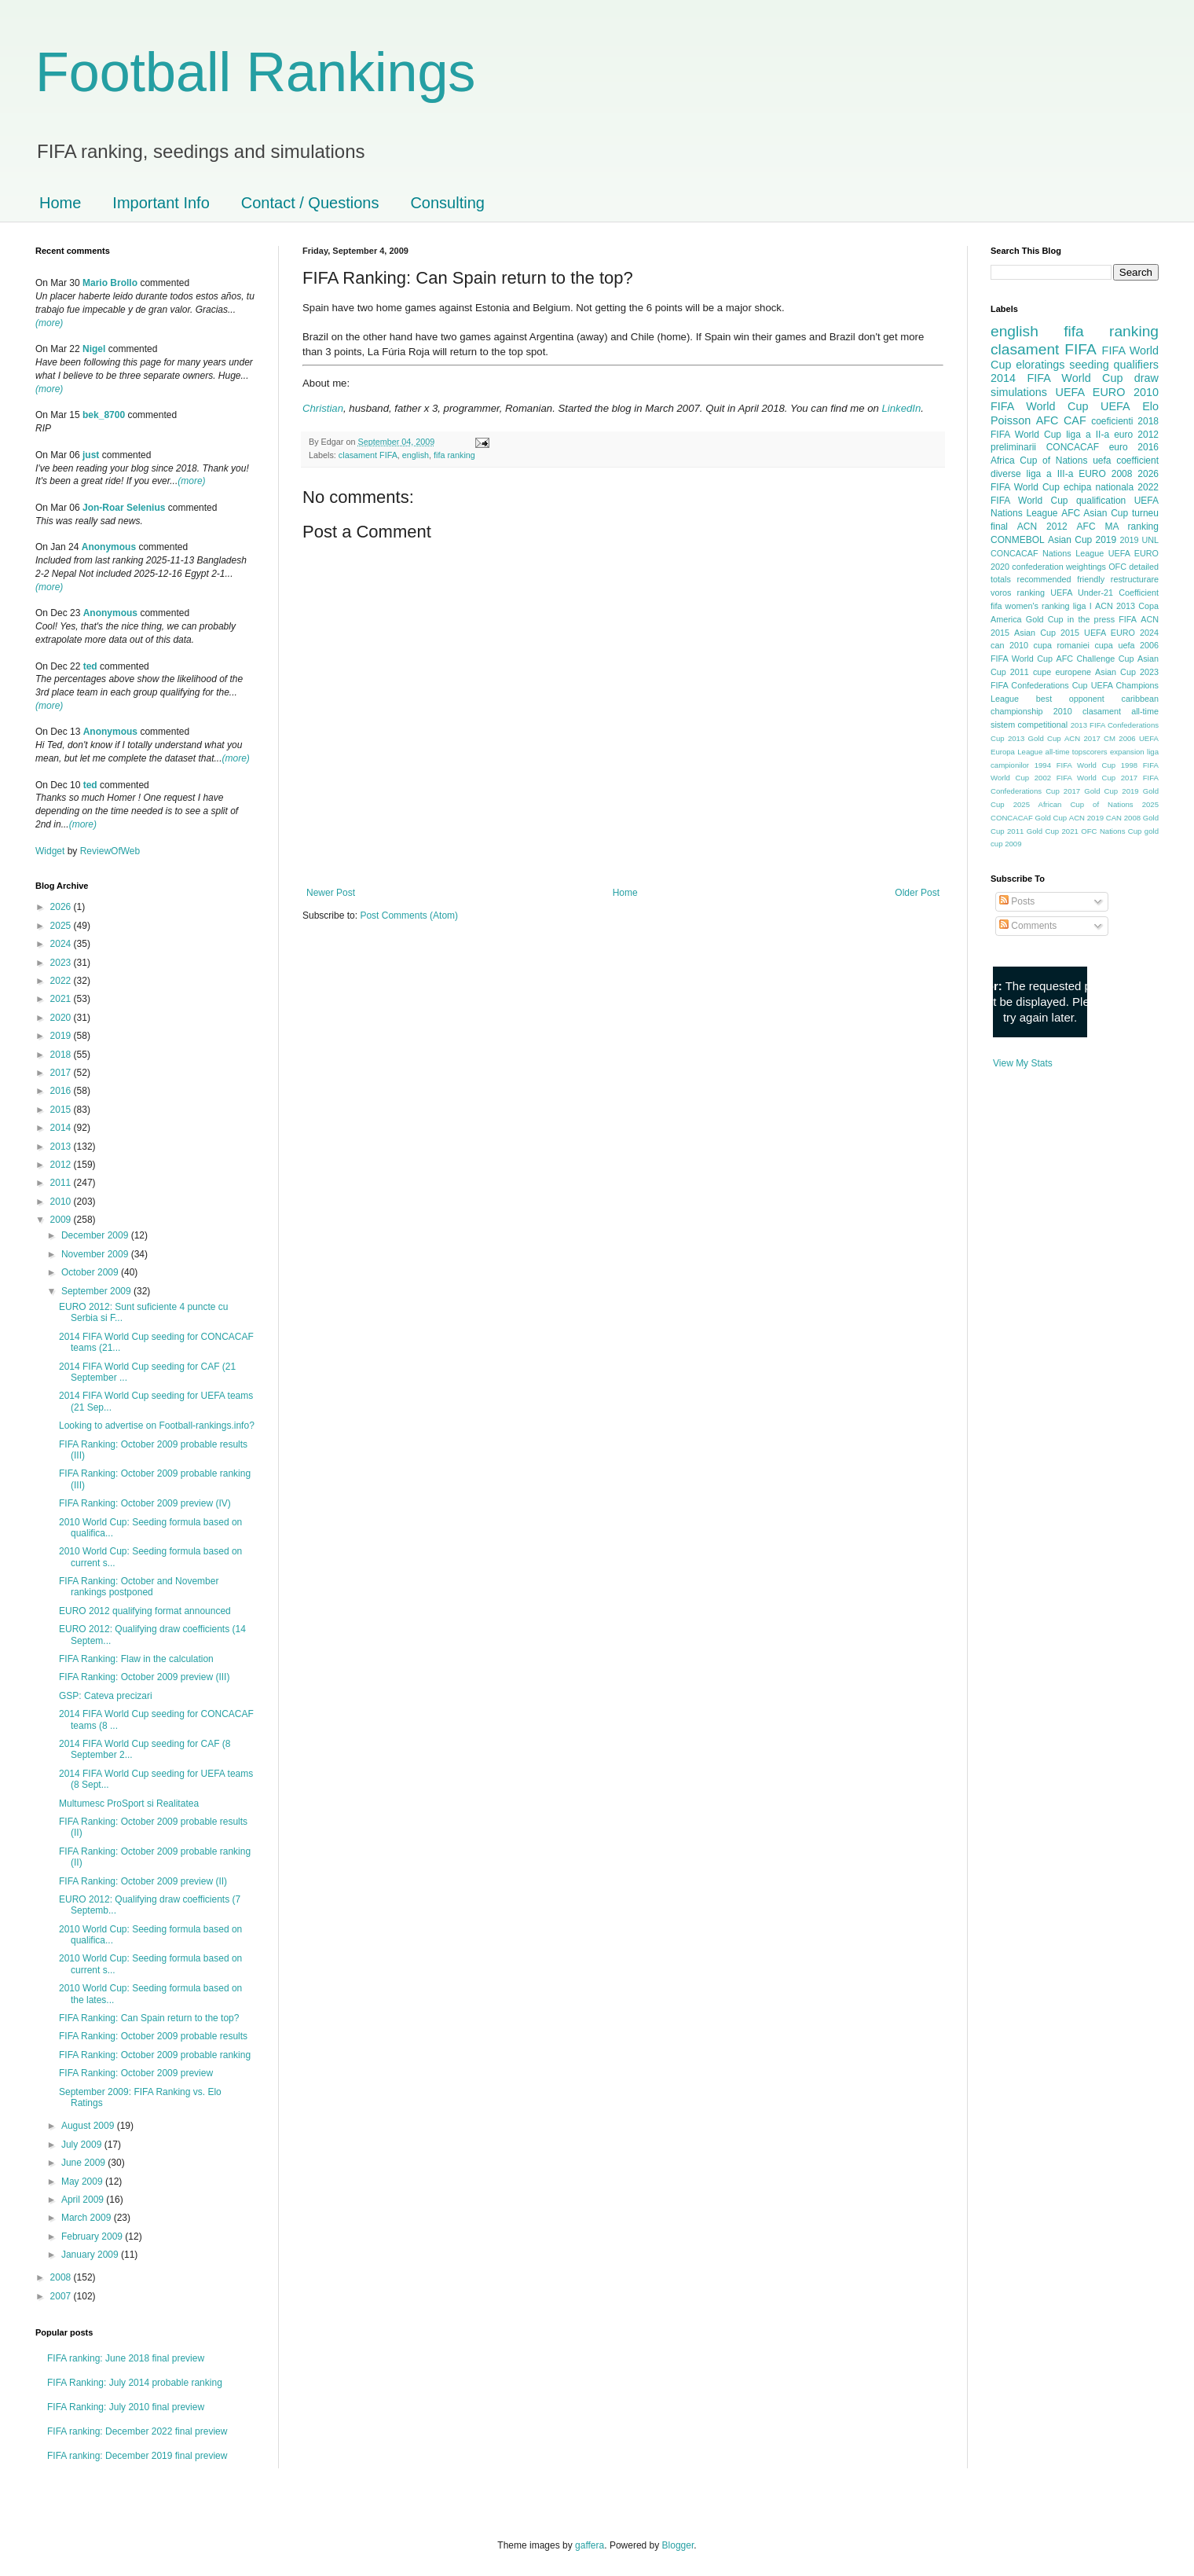  Describe the element at coordinates (1042, 526) in the screenshot. I see `ACN 2012` at that location.